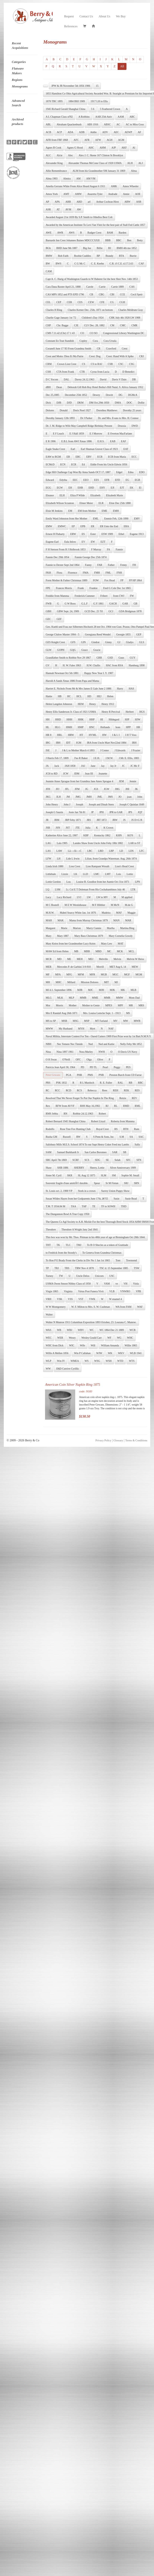 The width and height of the screenshot is (154, 2576). What do you see at coordinates (135, 959) in the screenshot?
I see `Melvin W Heiss` at bounding box center [135, 959].